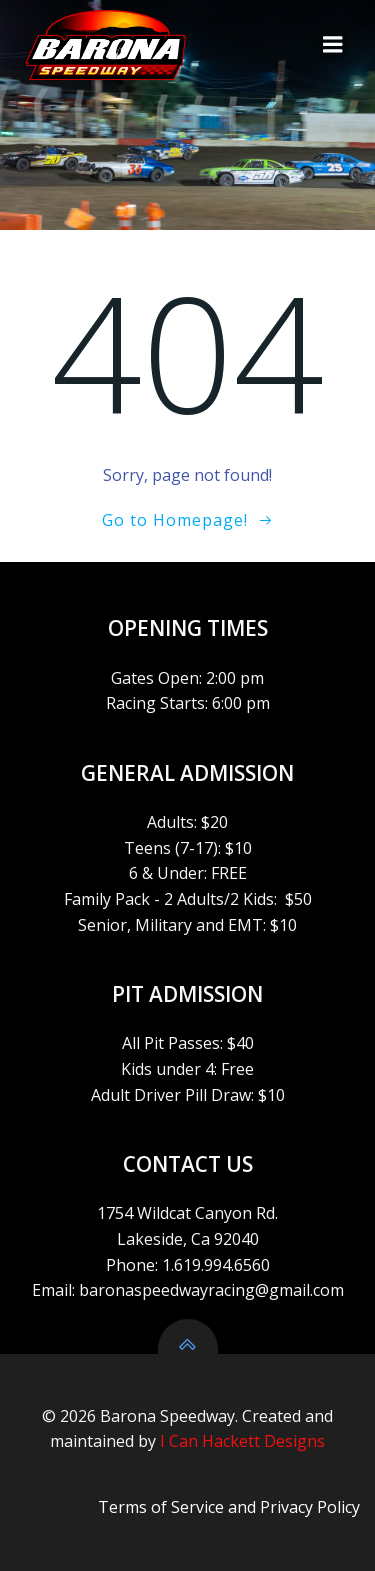 The image size is (375, 1571). Describe the element at coordinates (310, 1507) in the screenshot. I see `Privacy Policy` at that location.